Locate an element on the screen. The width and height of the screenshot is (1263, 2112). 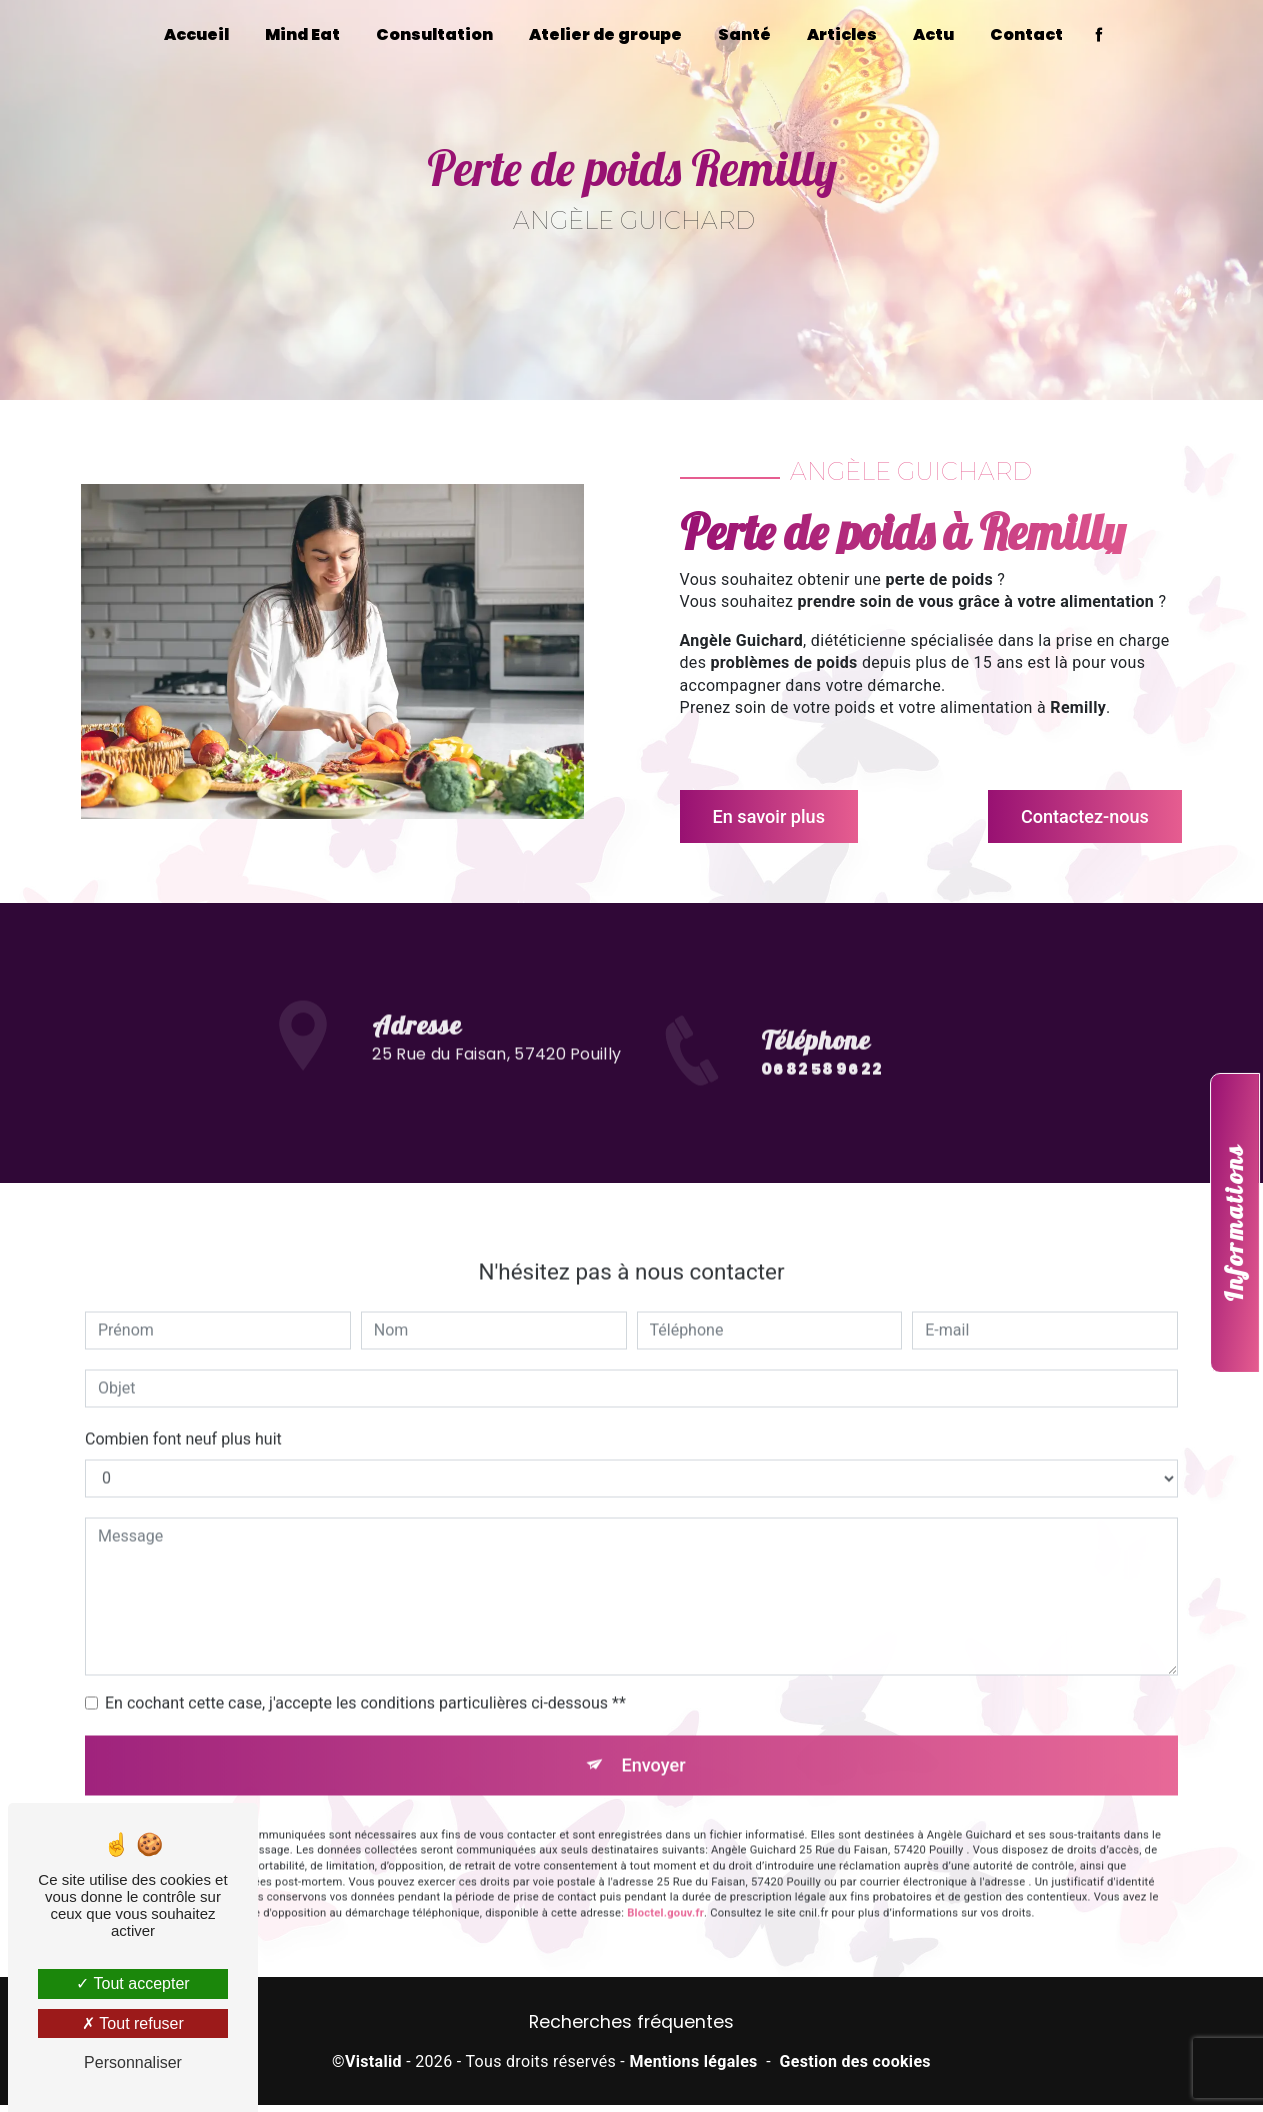
Recherches fréquentes [button] is located at coordinates (631, 2028).